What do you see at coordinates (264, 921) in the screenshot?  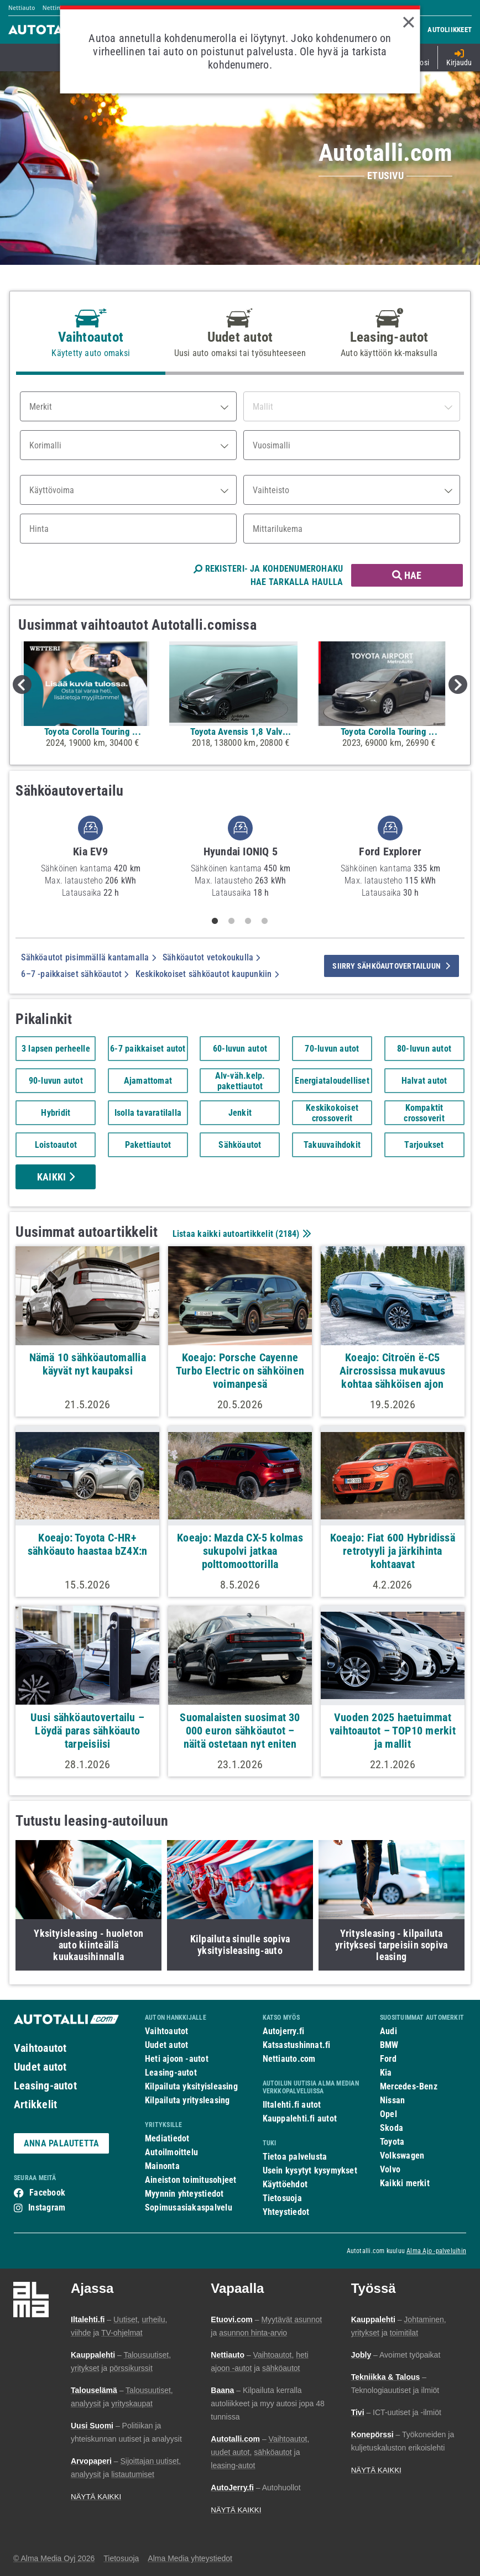 I see `4 [tab]` at bounding box center [264, 921].